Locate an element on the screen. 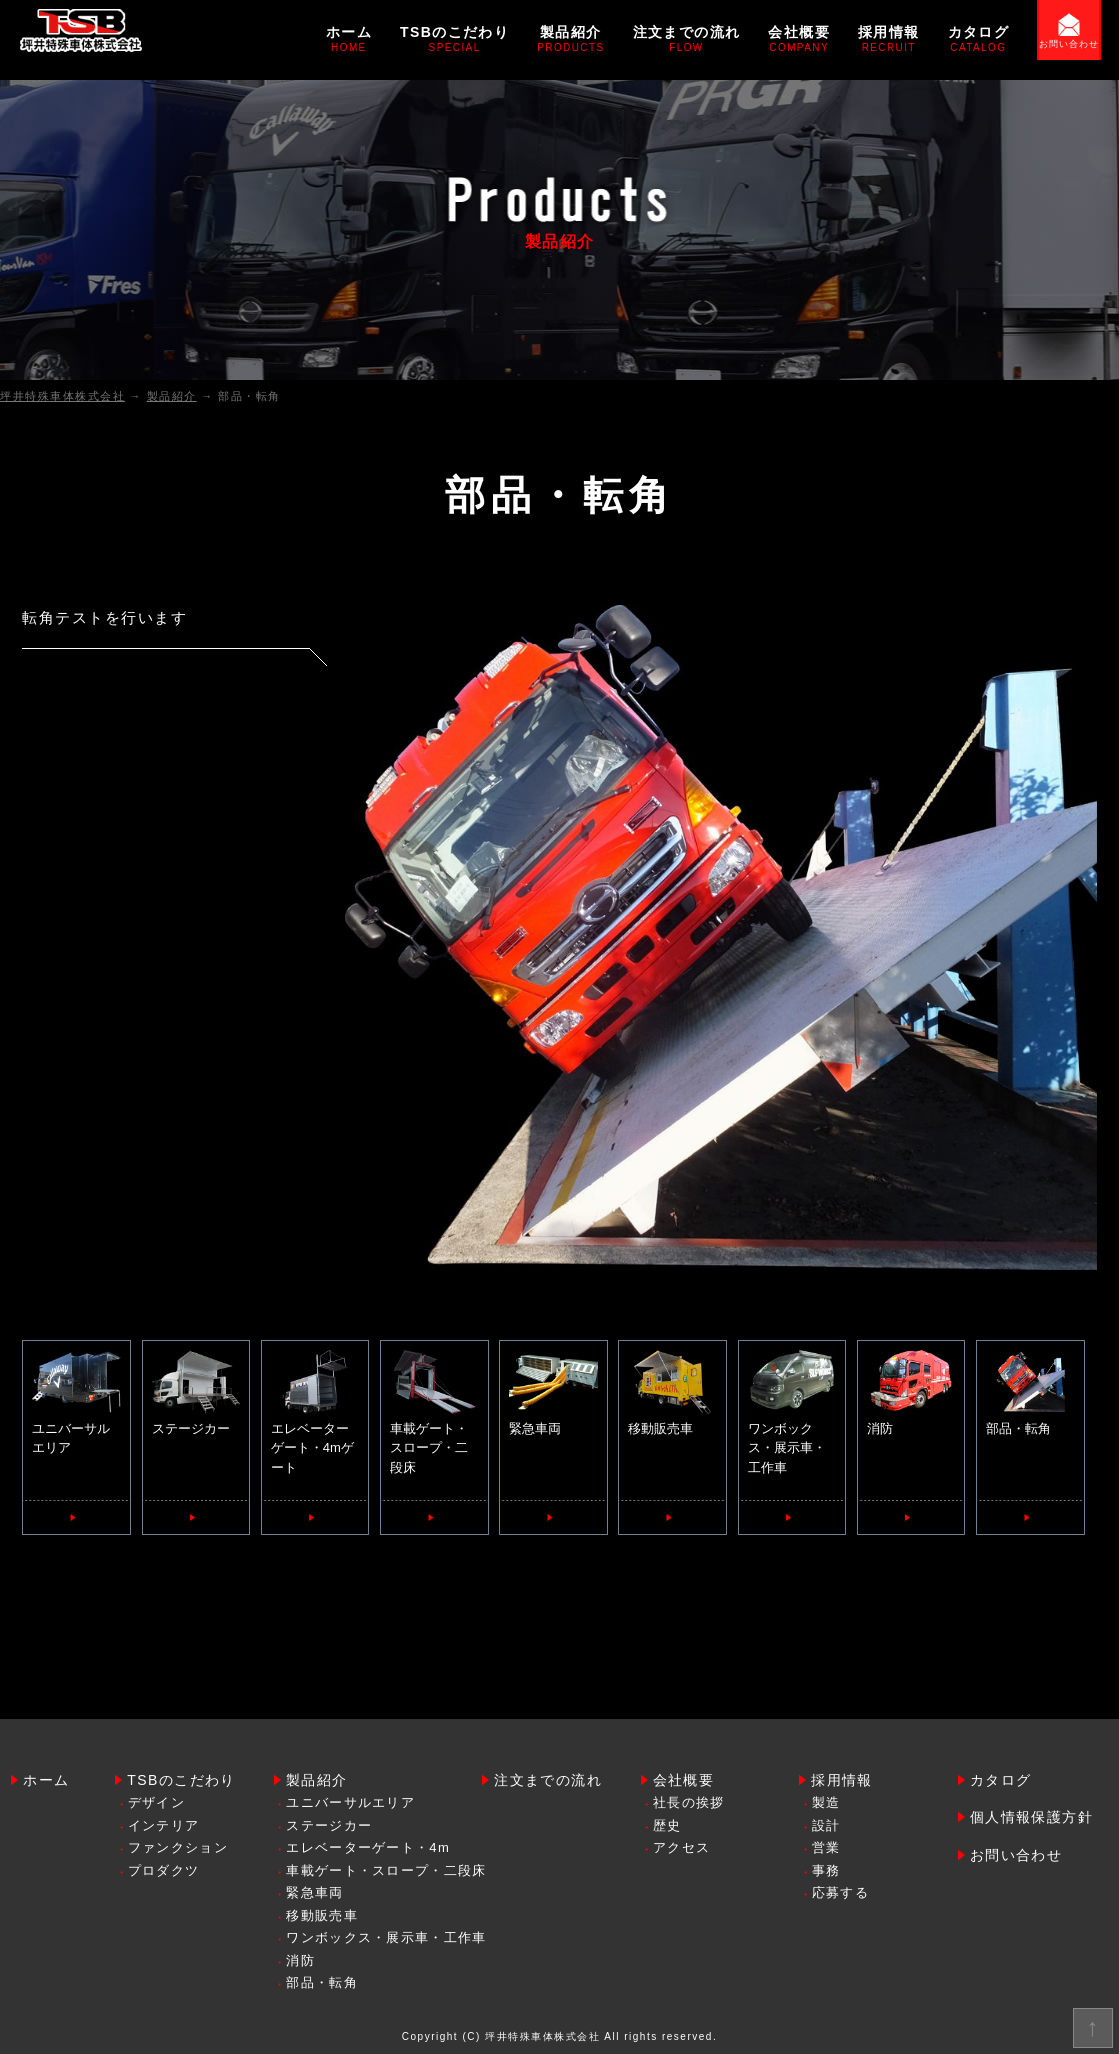 This screenshot has height=2054, width=1119. アクセス is located at coordinates (681, 1847).